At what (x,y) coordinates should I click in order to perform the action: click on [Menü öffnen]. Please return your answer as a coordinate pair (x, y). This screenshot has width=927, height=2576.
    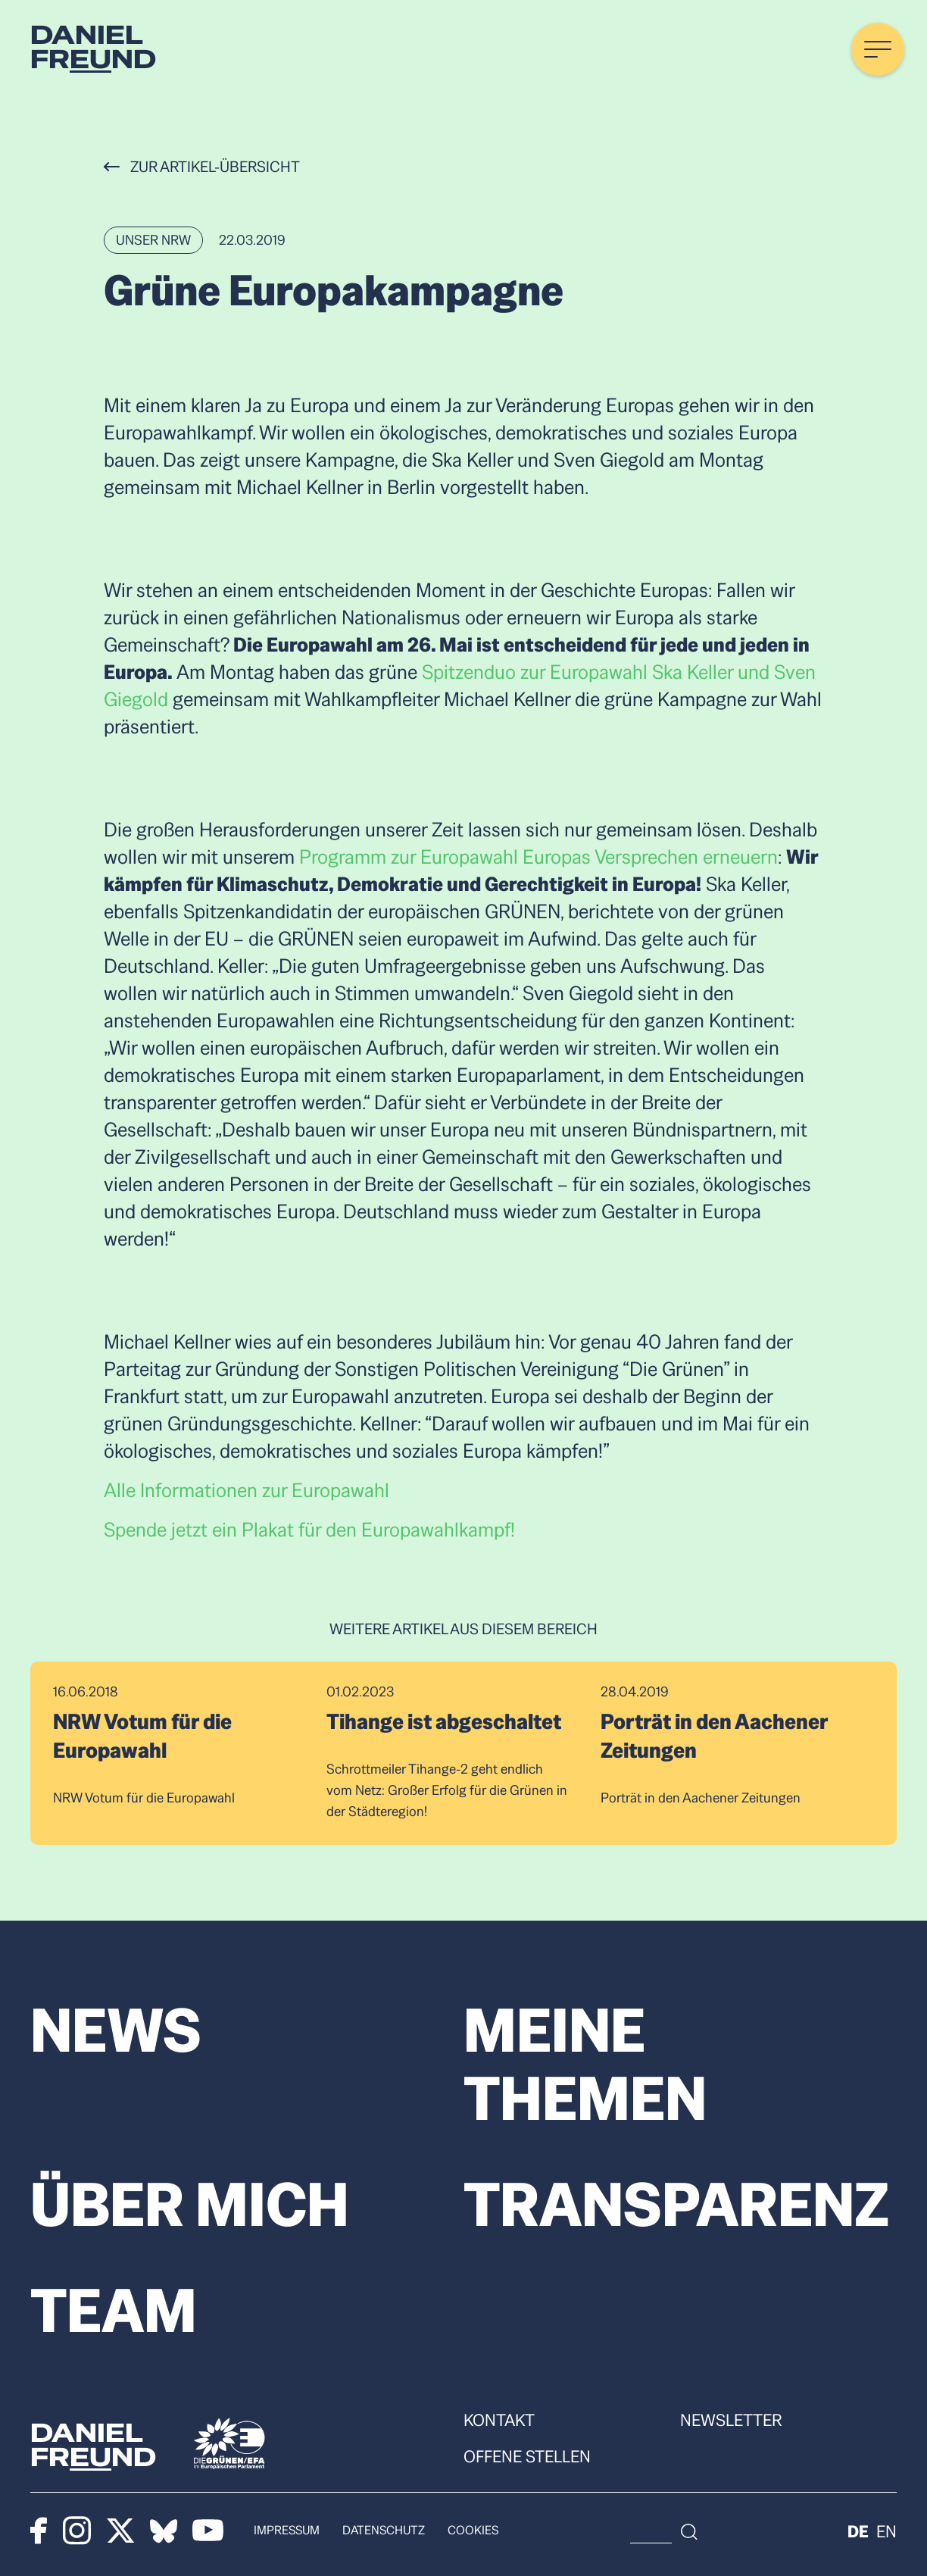
    Looking at the image, I should click on (877, 49).